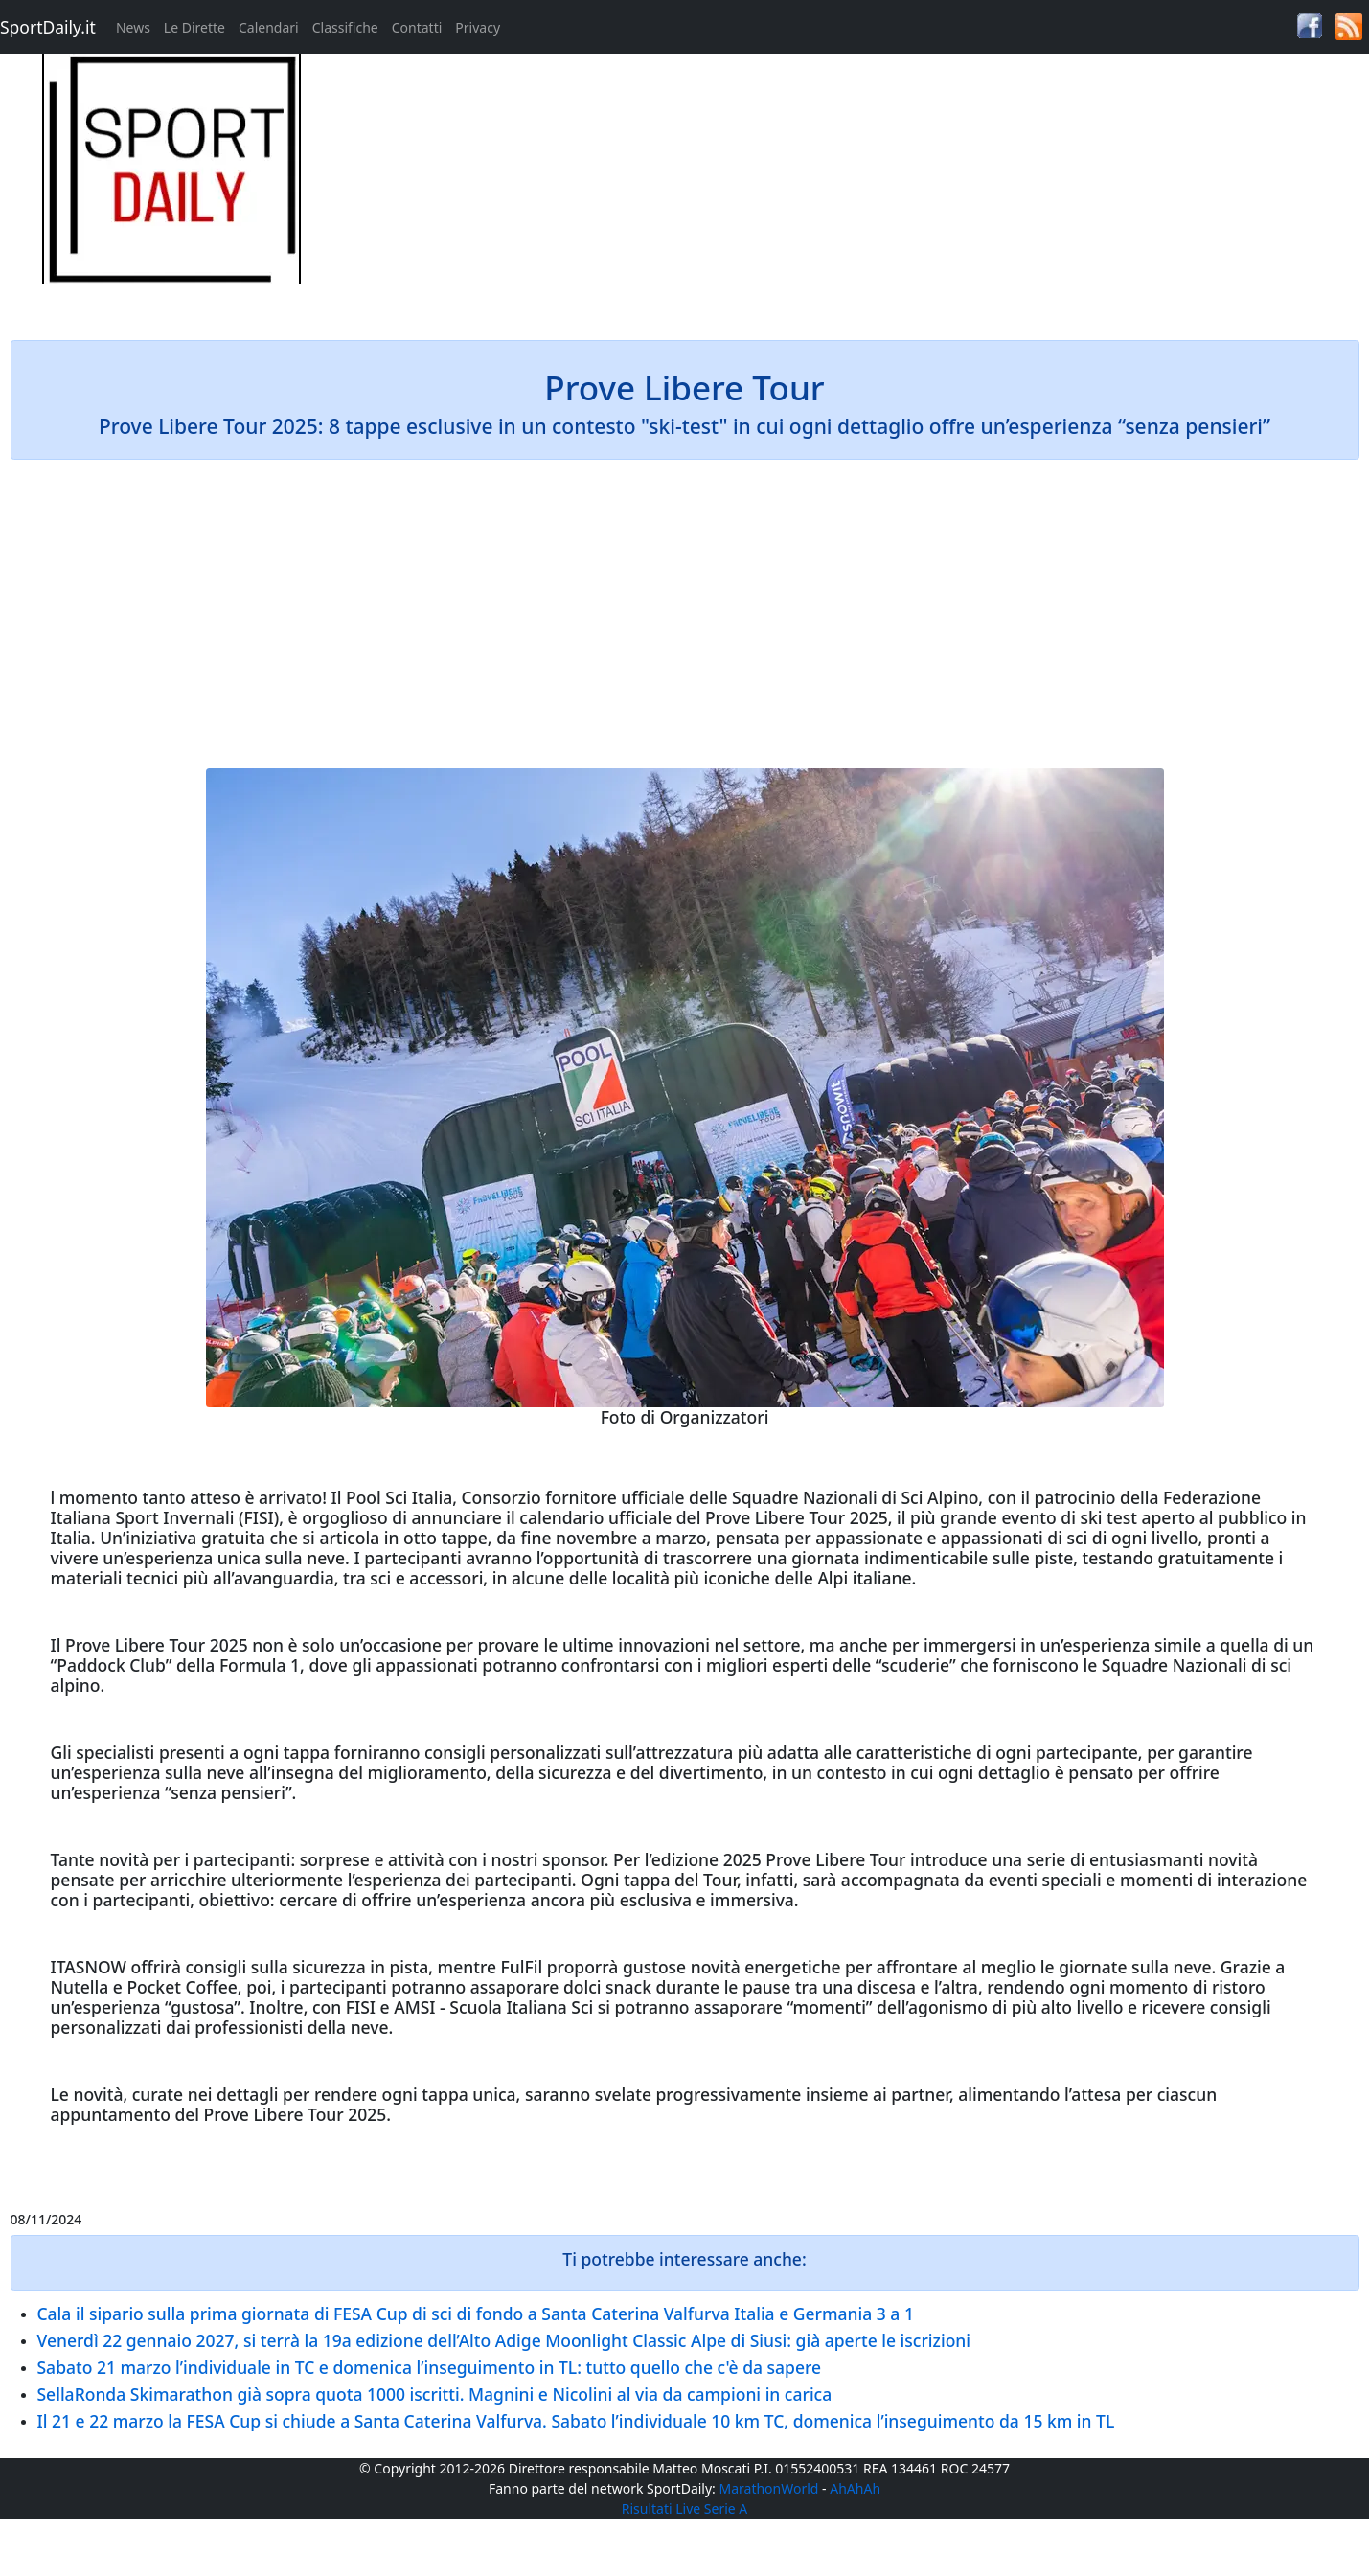 The height and width of the screenshot is (2576, 1369). I want to click on MarathonWorld, so click(769, 2488).